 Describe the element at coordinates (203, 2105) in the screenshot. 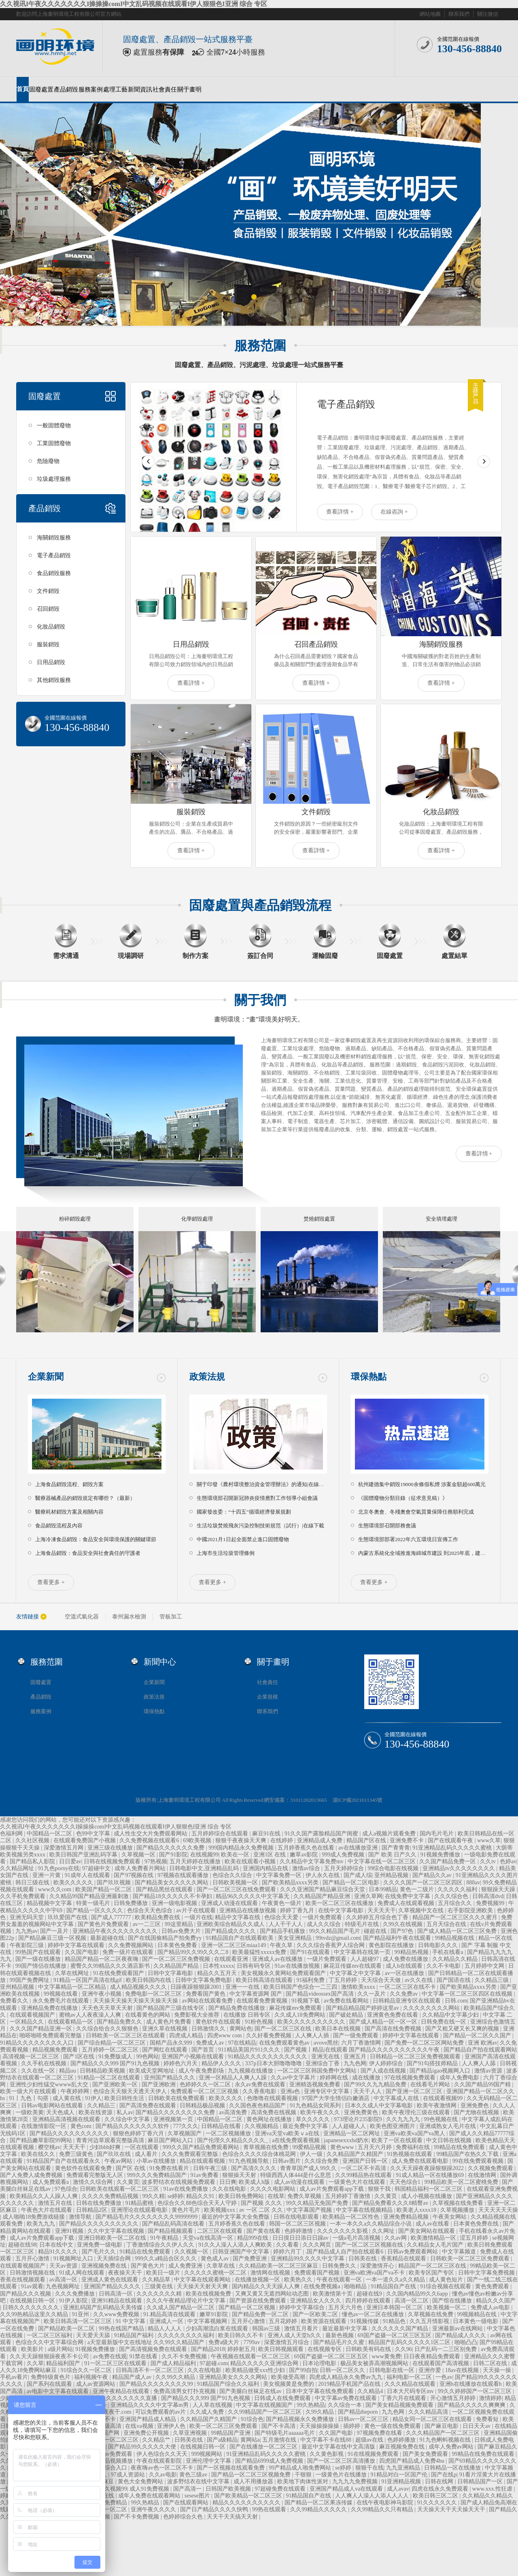

I see `日韩精品极品视频` at that location.